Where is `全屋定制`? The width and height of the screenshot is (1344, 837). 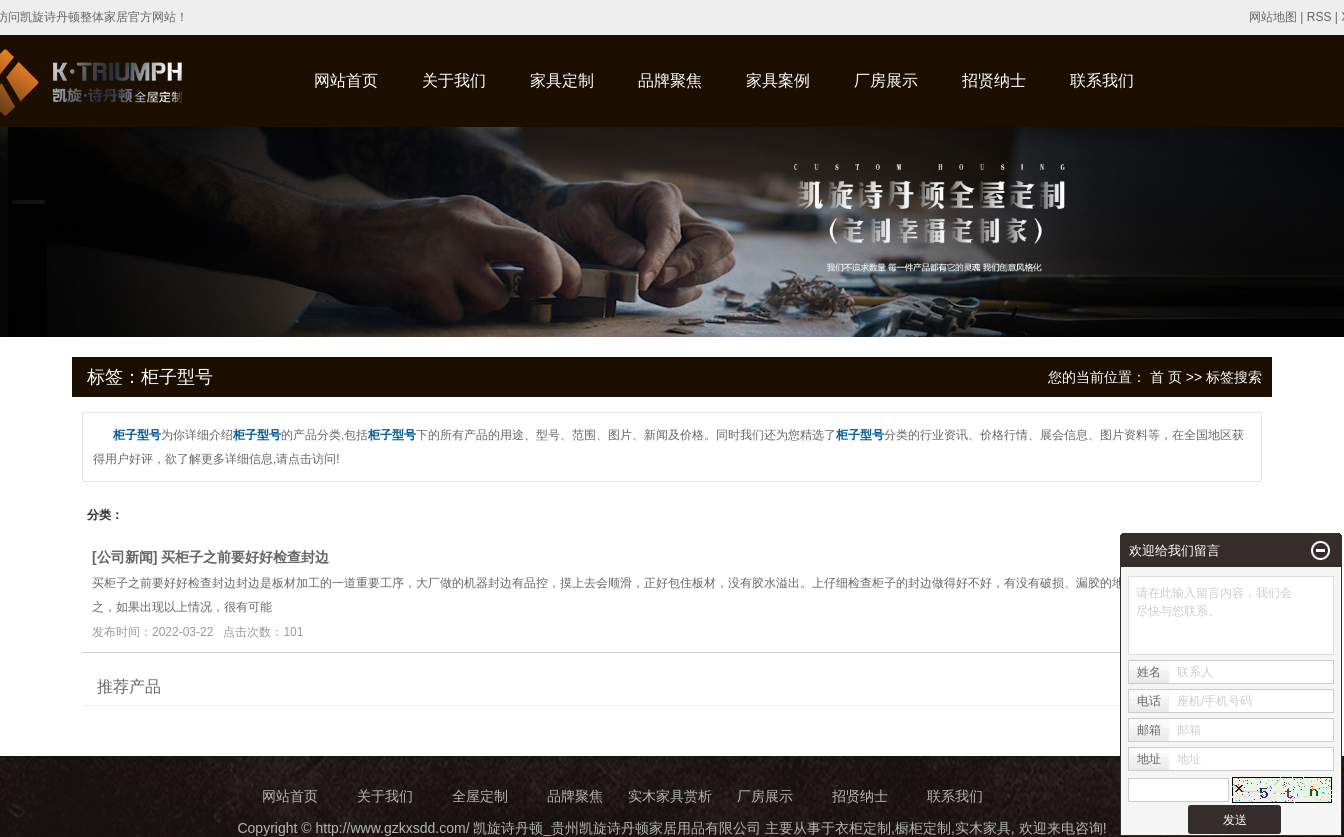 全屋定制 is located at coordinates (480, 796).